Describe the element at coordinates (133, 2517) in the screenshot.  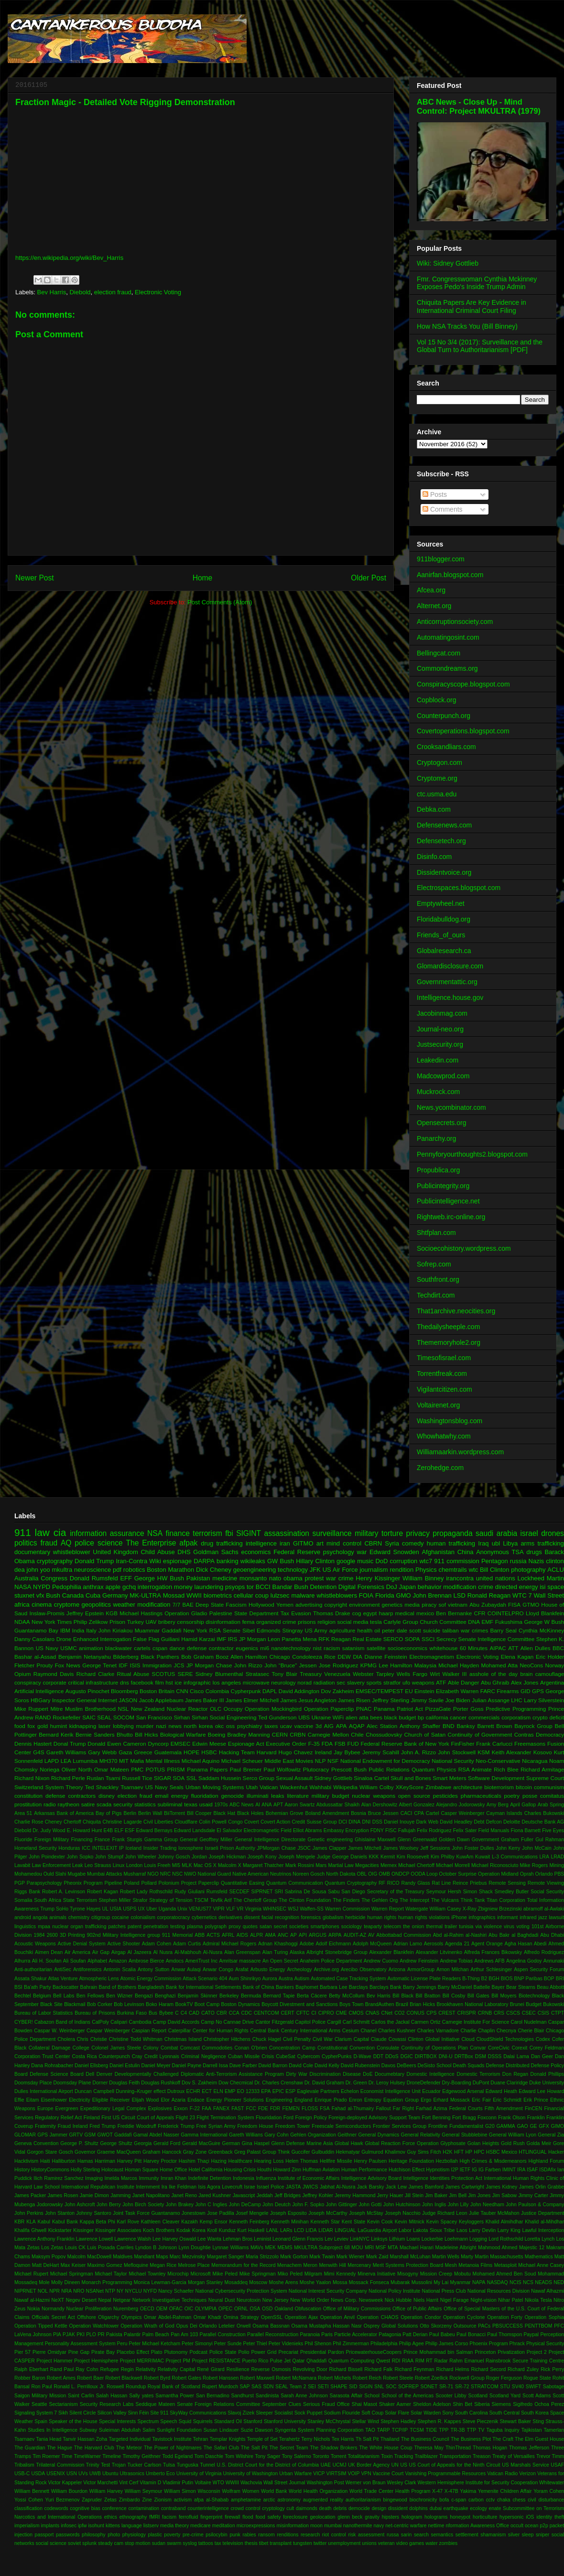
I see `ethnography` at that location.